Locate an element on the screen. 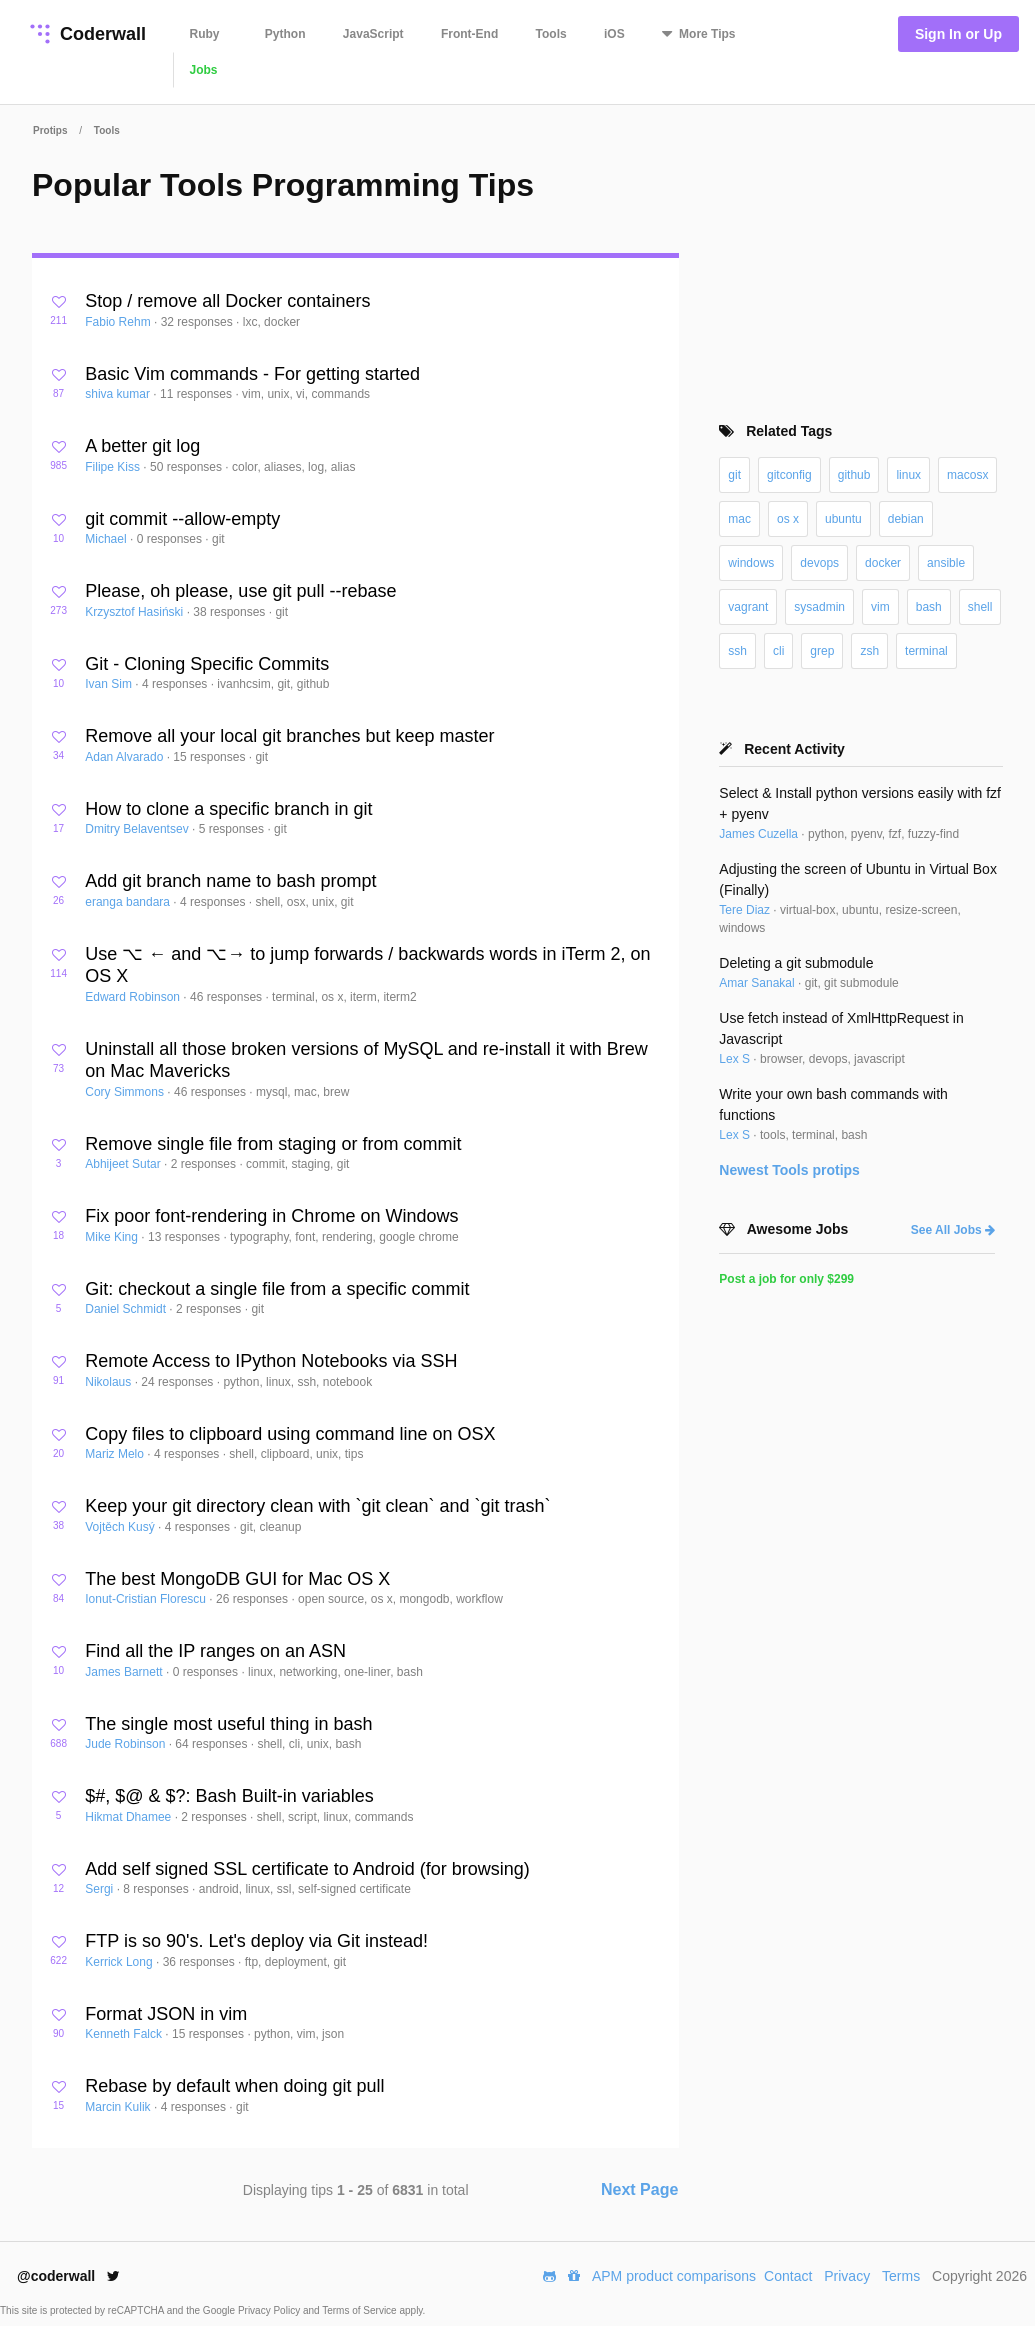 This screenshot has height=2326, width=1035. Rebase by default when doing git pull is located at coordinates (234, 2086).